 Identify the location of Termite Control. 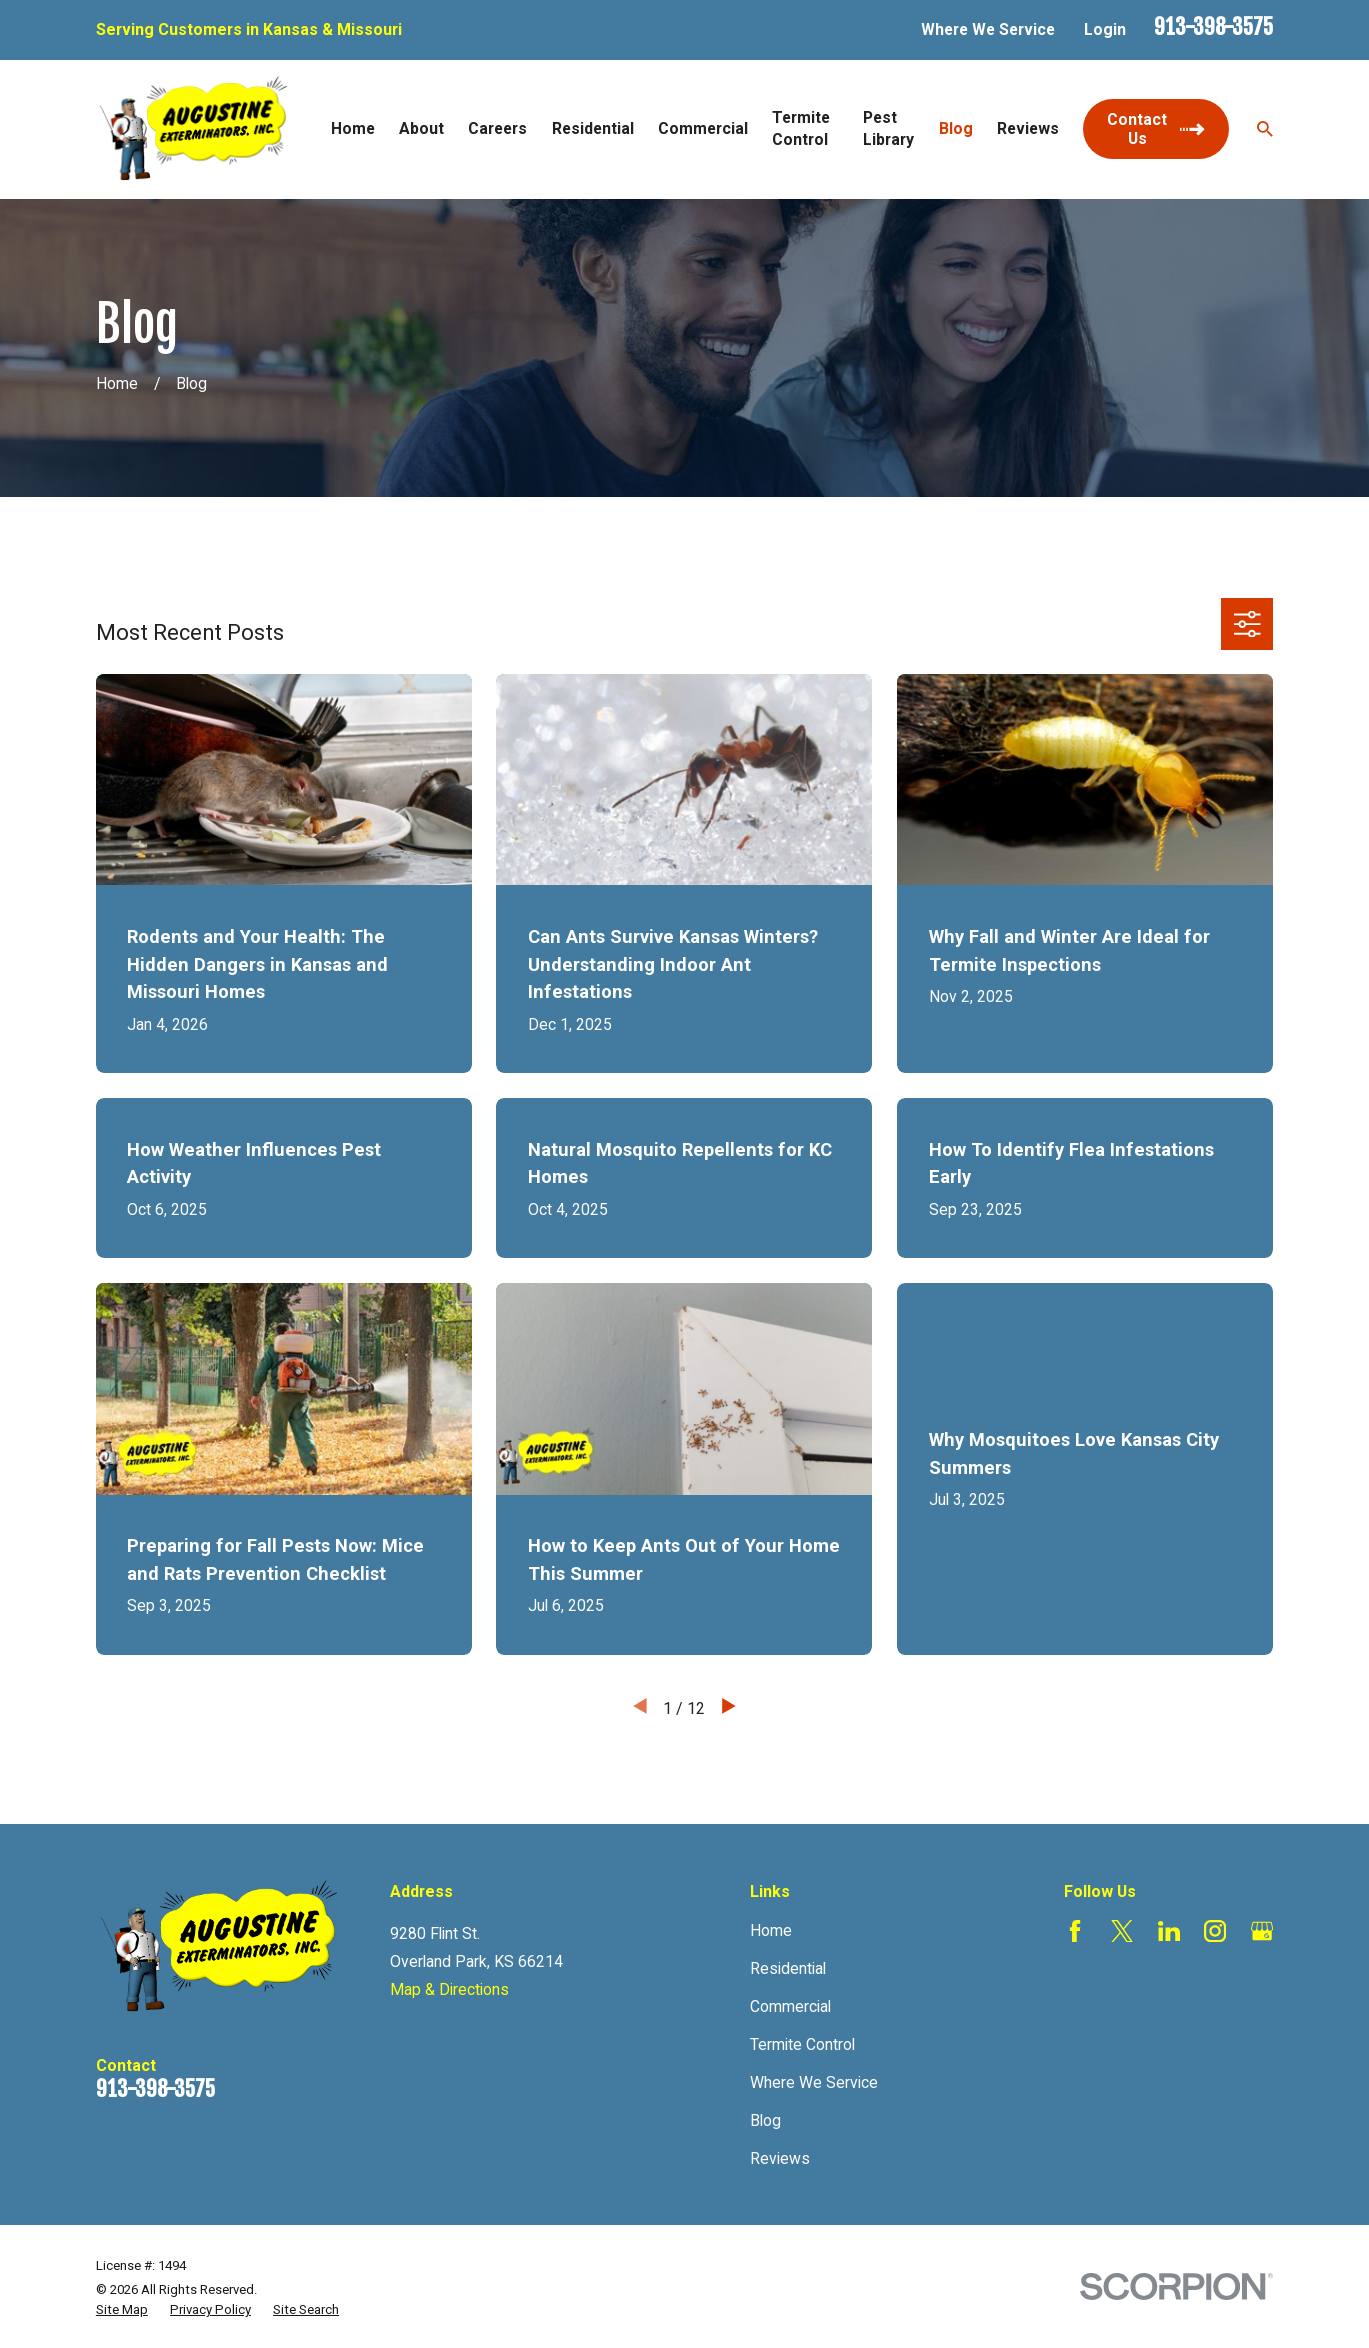
(802, 2044).